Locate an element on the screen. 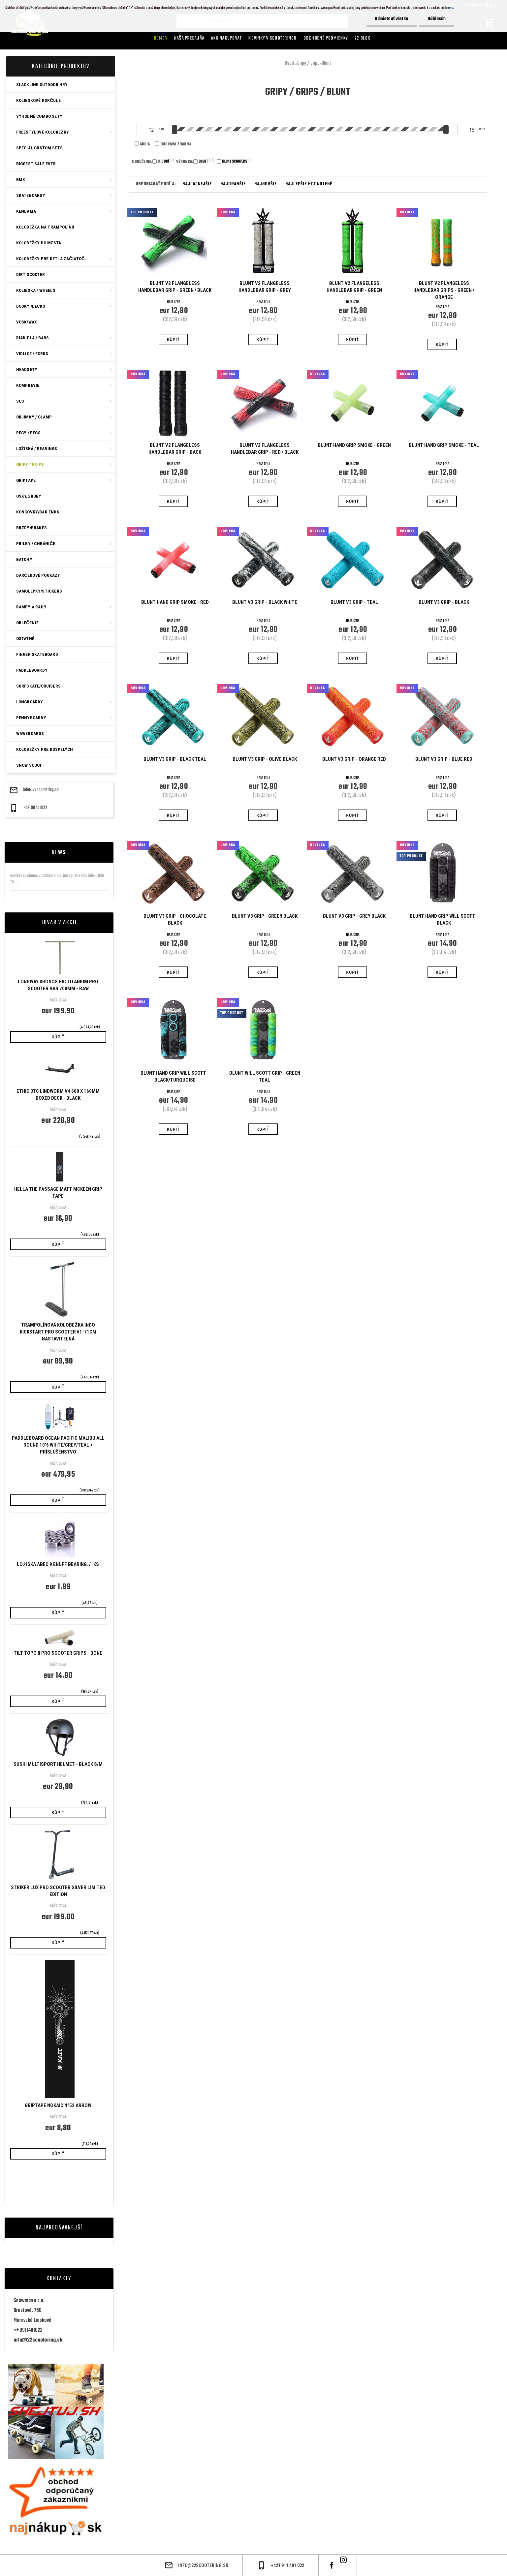  Blunt V3 Grip - Olive Black is located at coordinates (265, 759).